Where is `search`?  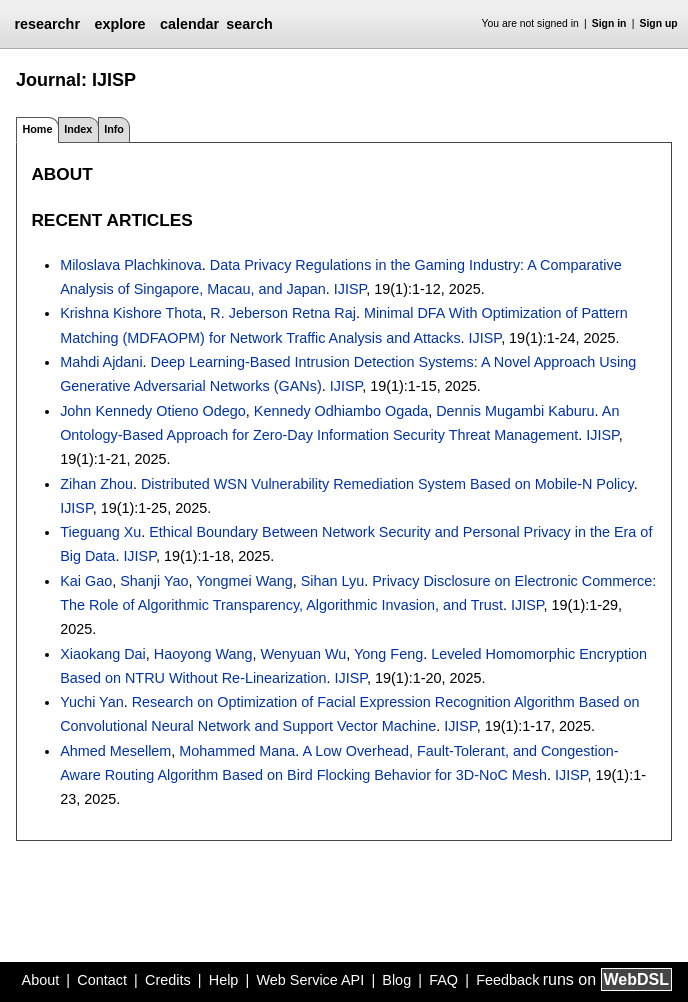
search is located at coordinates (249, 24).